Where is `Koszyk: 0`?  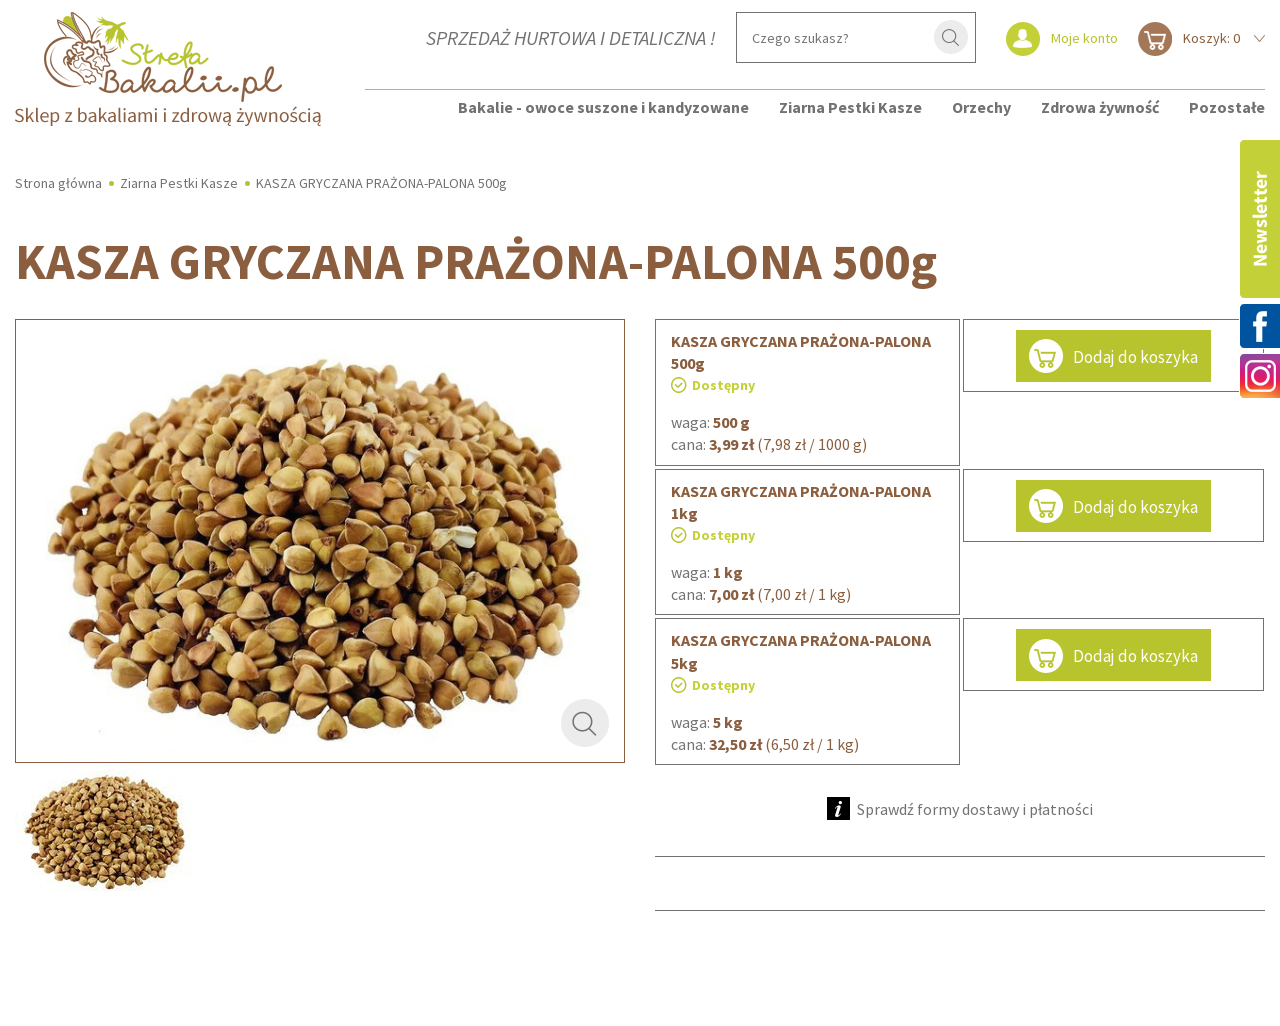 Koszyk: 0 is located at coordinates (1211, 38).